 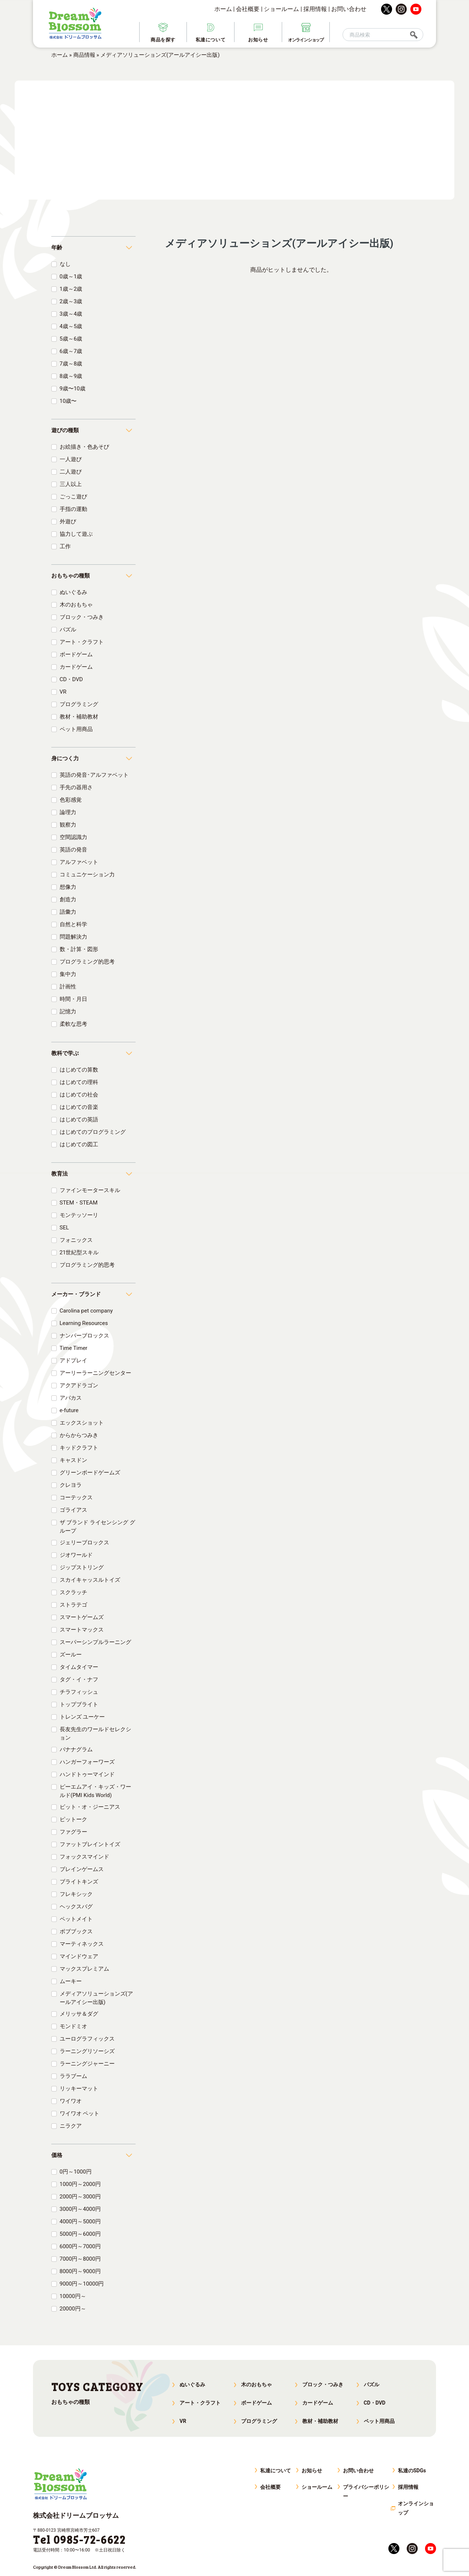 What do you see at coordinates (76, 729) in the screenshot?
I see `ペット用商品` at bounding box center [76, 729].